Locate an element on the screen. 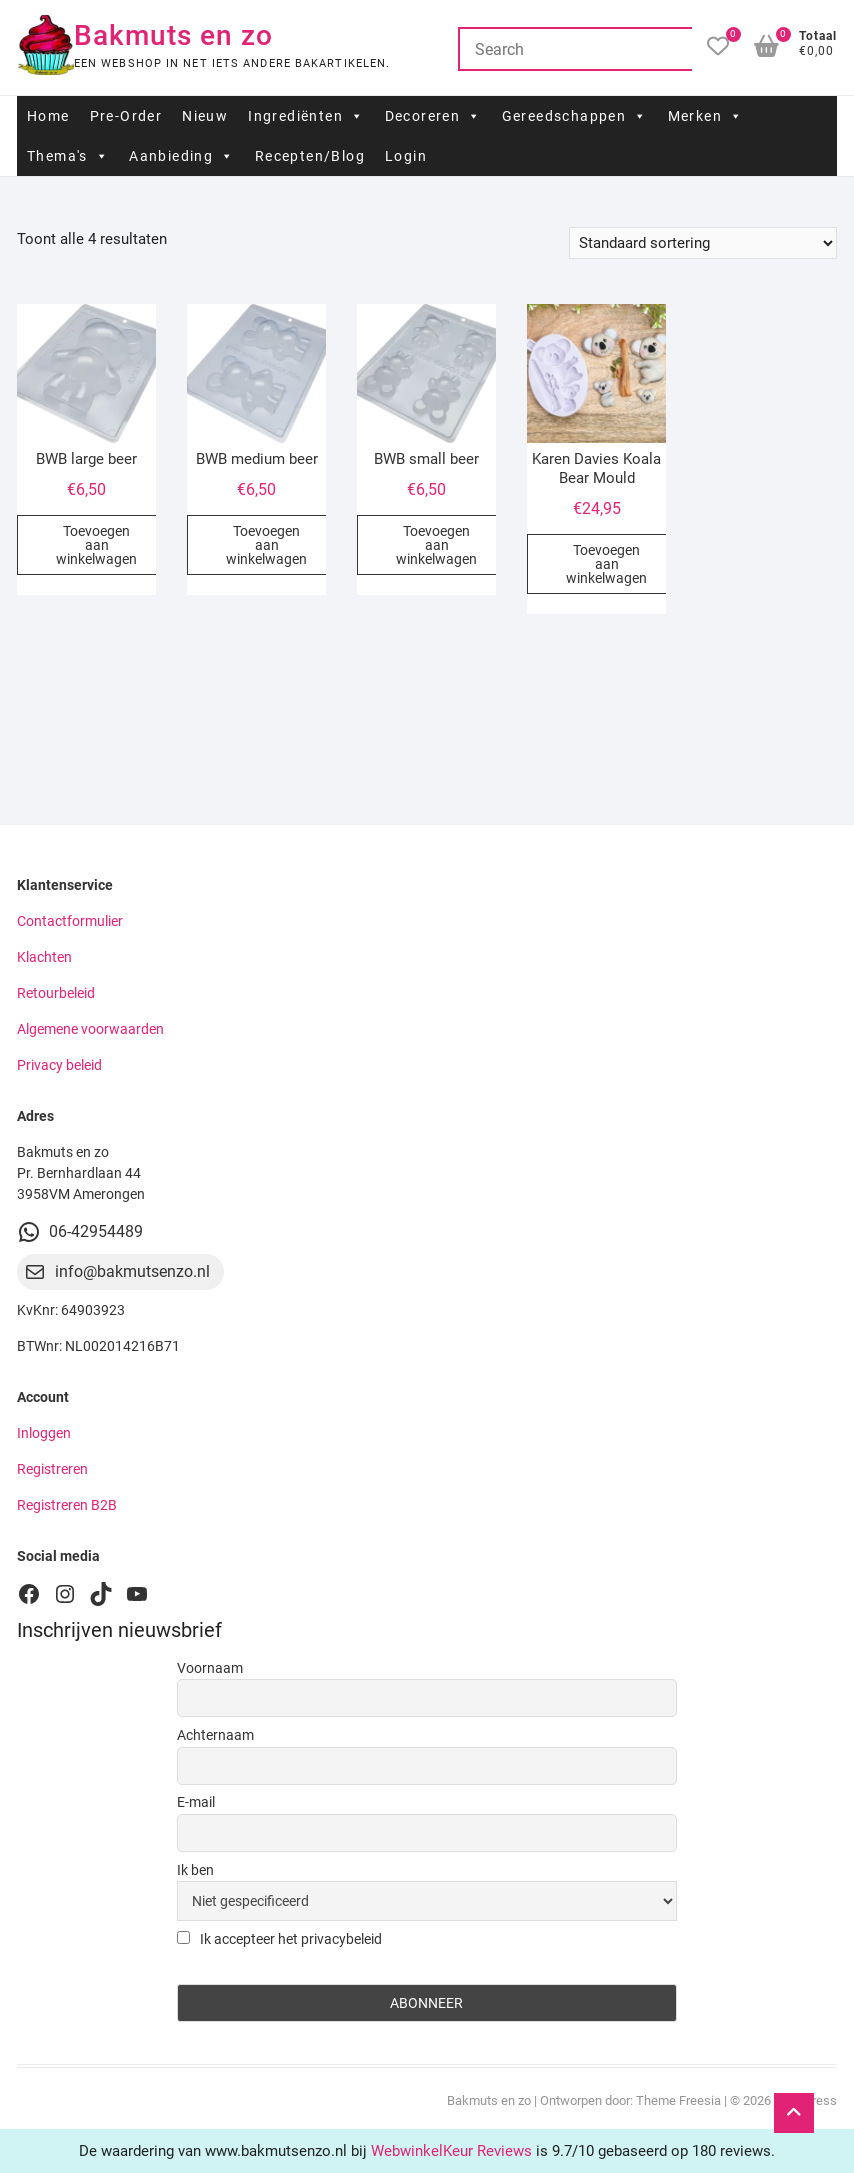 The image size is (854, 2173). Nieuw is located at coordinates (205, 116).